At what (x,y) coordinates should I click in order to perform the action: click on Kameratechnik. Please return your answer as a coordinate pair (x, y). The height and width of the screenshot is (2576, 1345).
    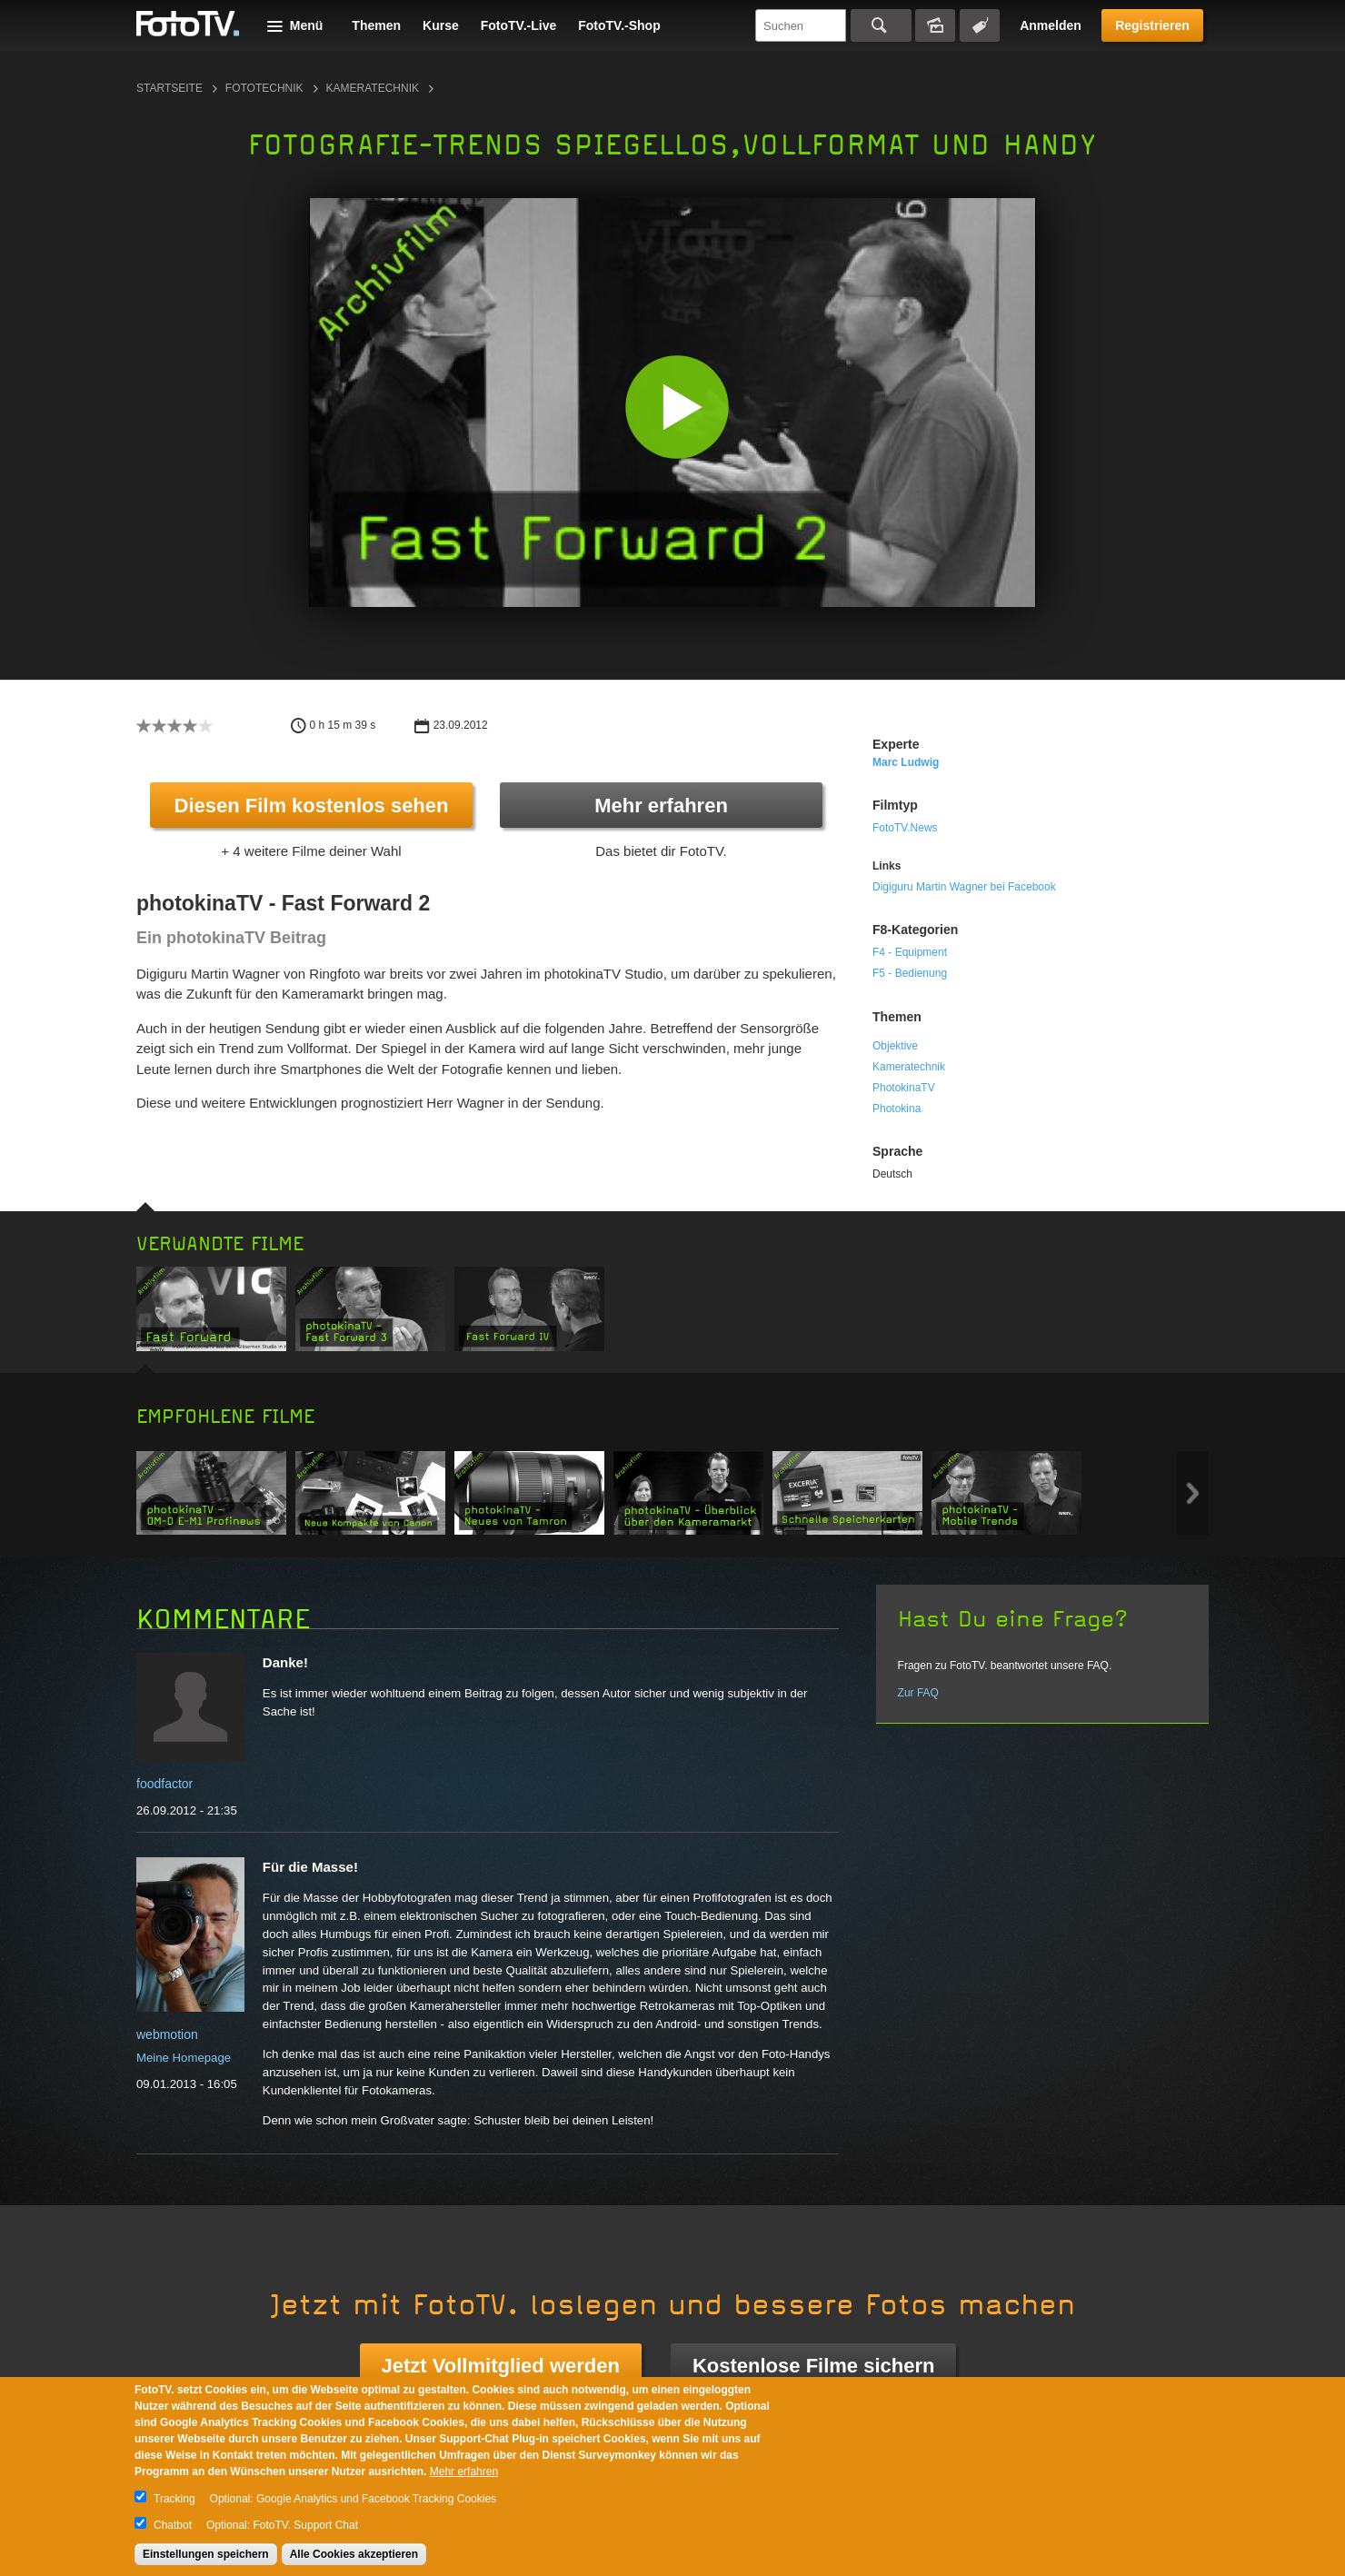
    Looking at the image, I should click on (372, 88).